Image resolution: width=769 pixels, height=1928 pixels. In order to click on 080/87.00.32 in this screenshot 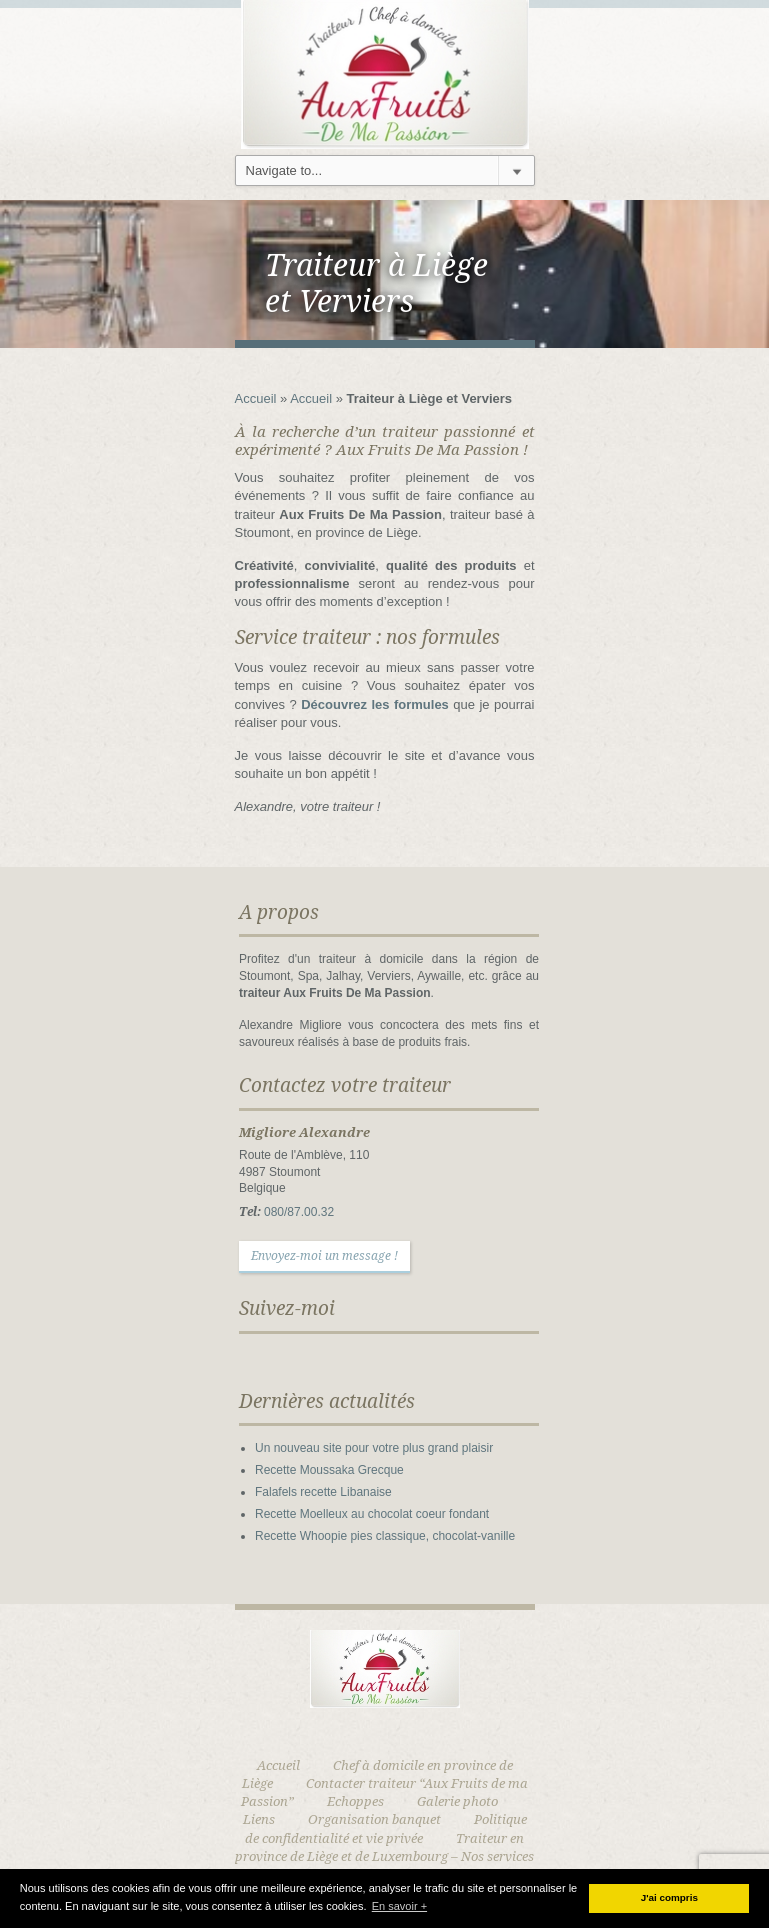, I will do `click(299, 1212)`.